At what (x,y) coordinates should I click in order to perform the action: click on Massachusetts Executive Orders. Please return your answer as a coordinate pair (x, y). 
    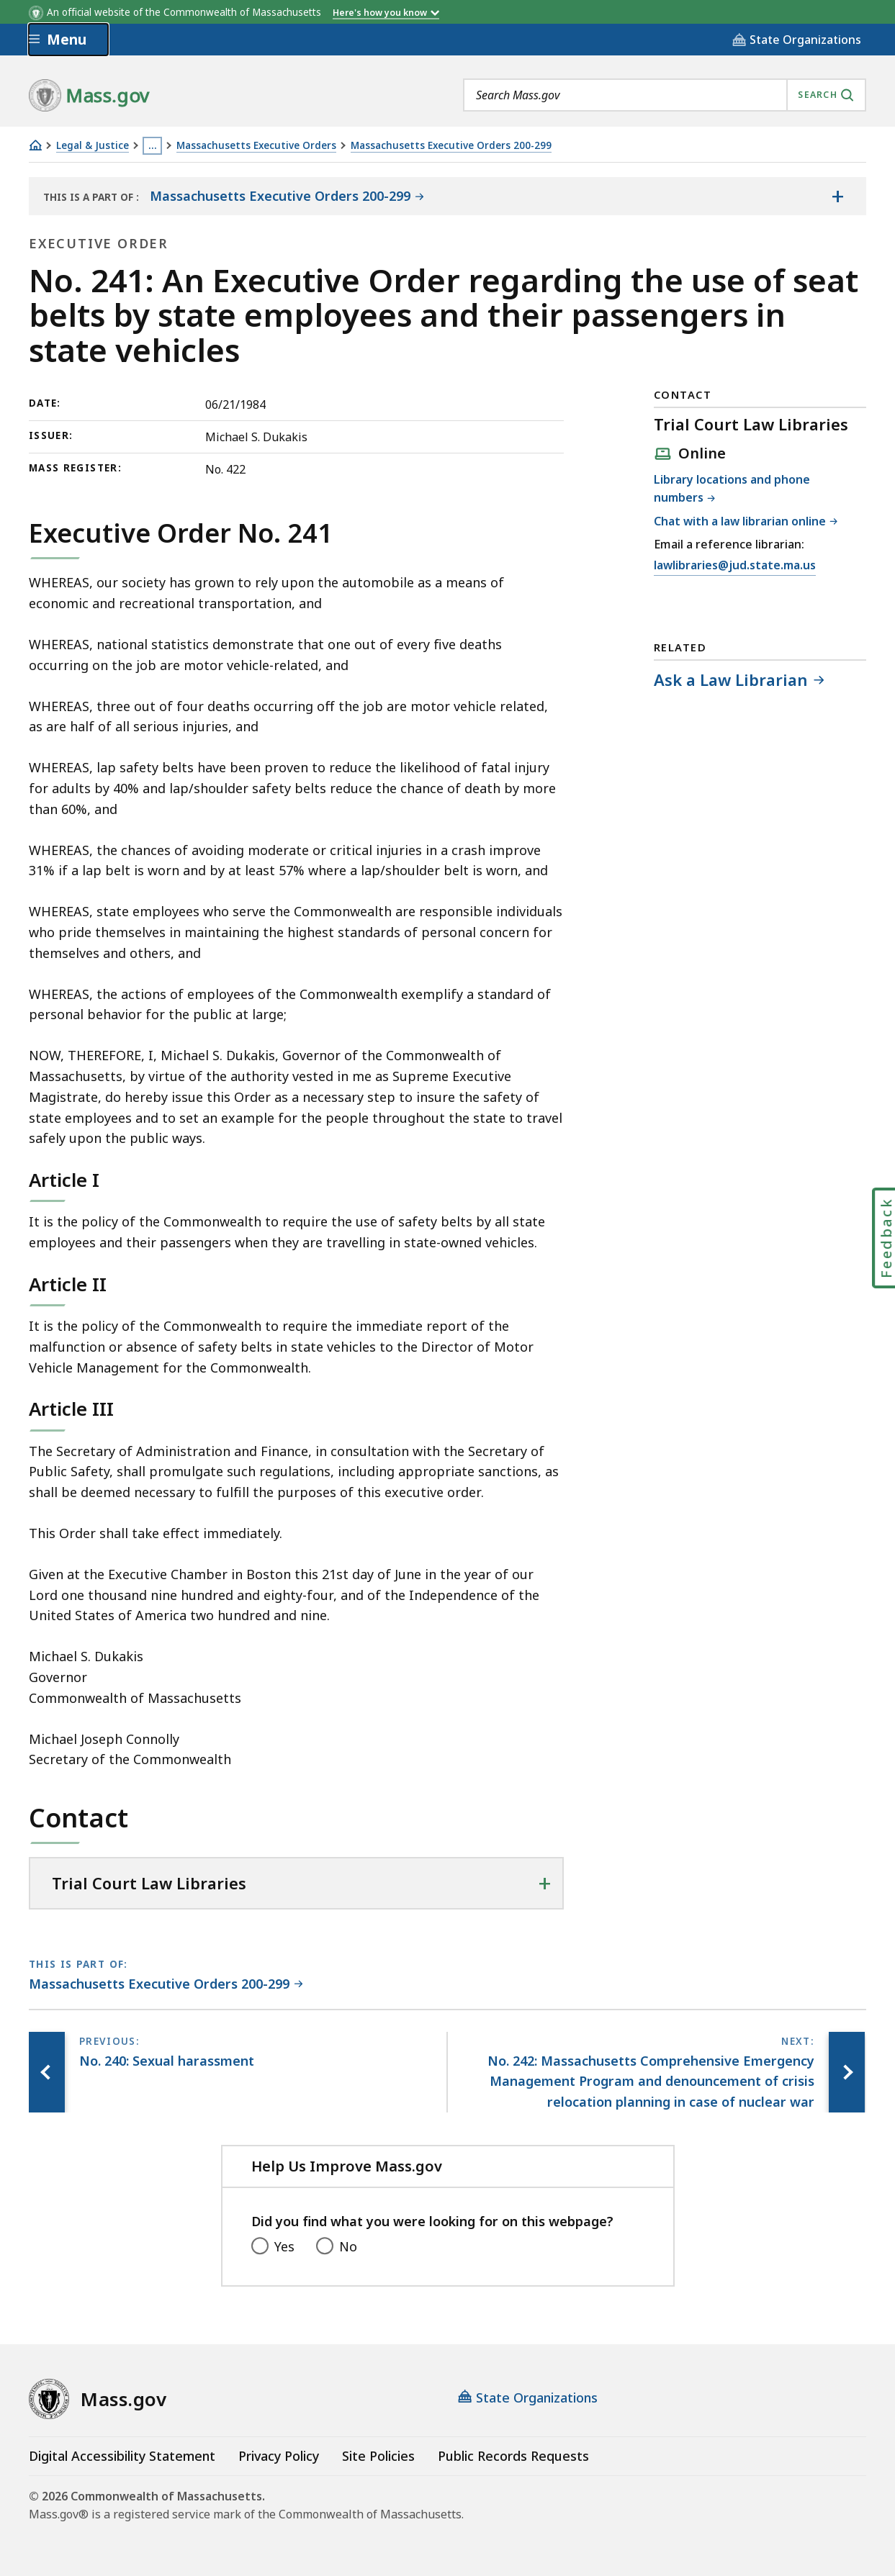
    Looking at the image, I should click on (256, 146).